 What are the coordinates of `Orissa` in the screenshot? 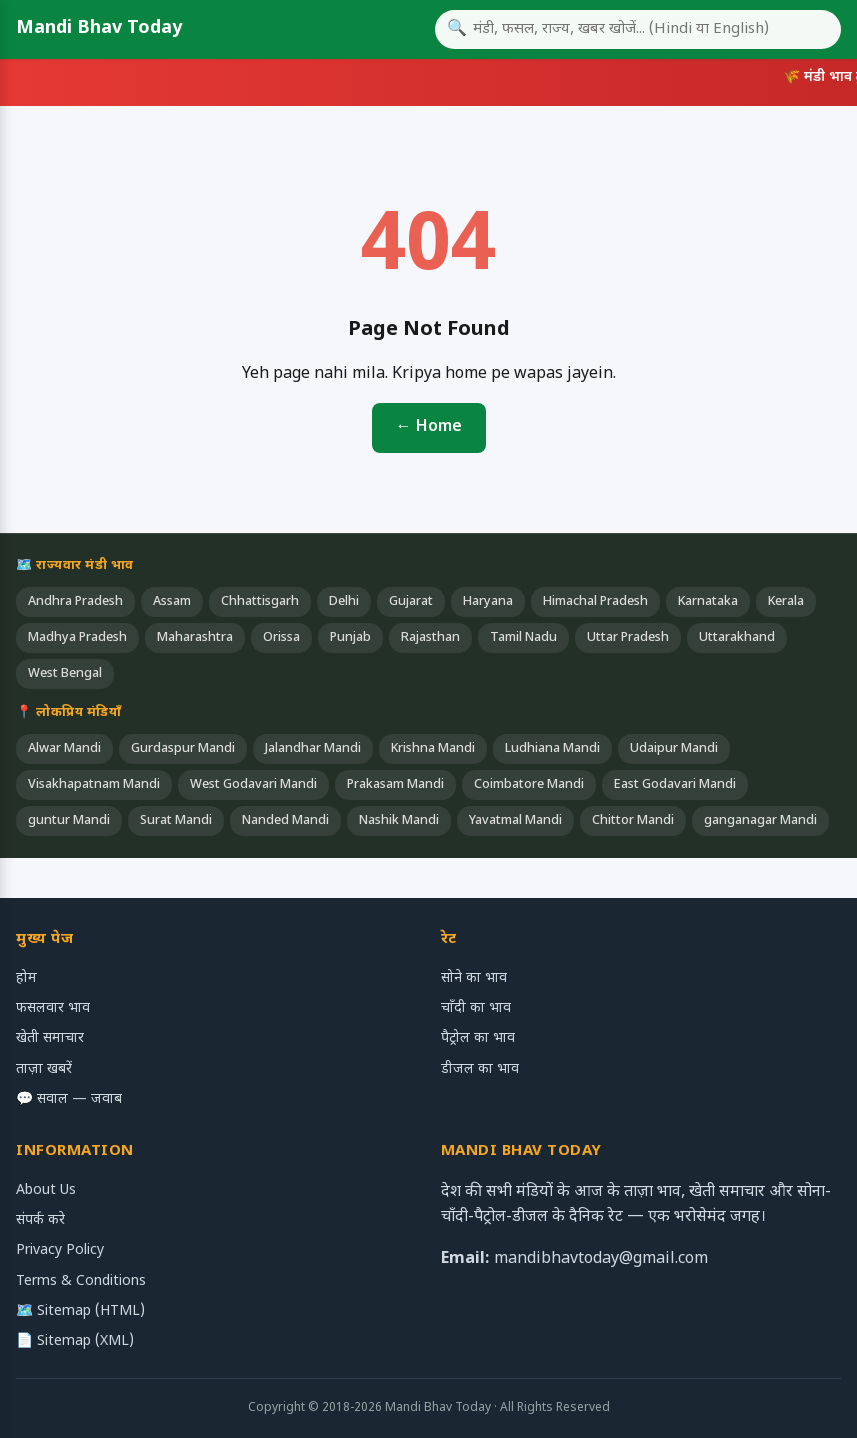 It's located at (281, 638).